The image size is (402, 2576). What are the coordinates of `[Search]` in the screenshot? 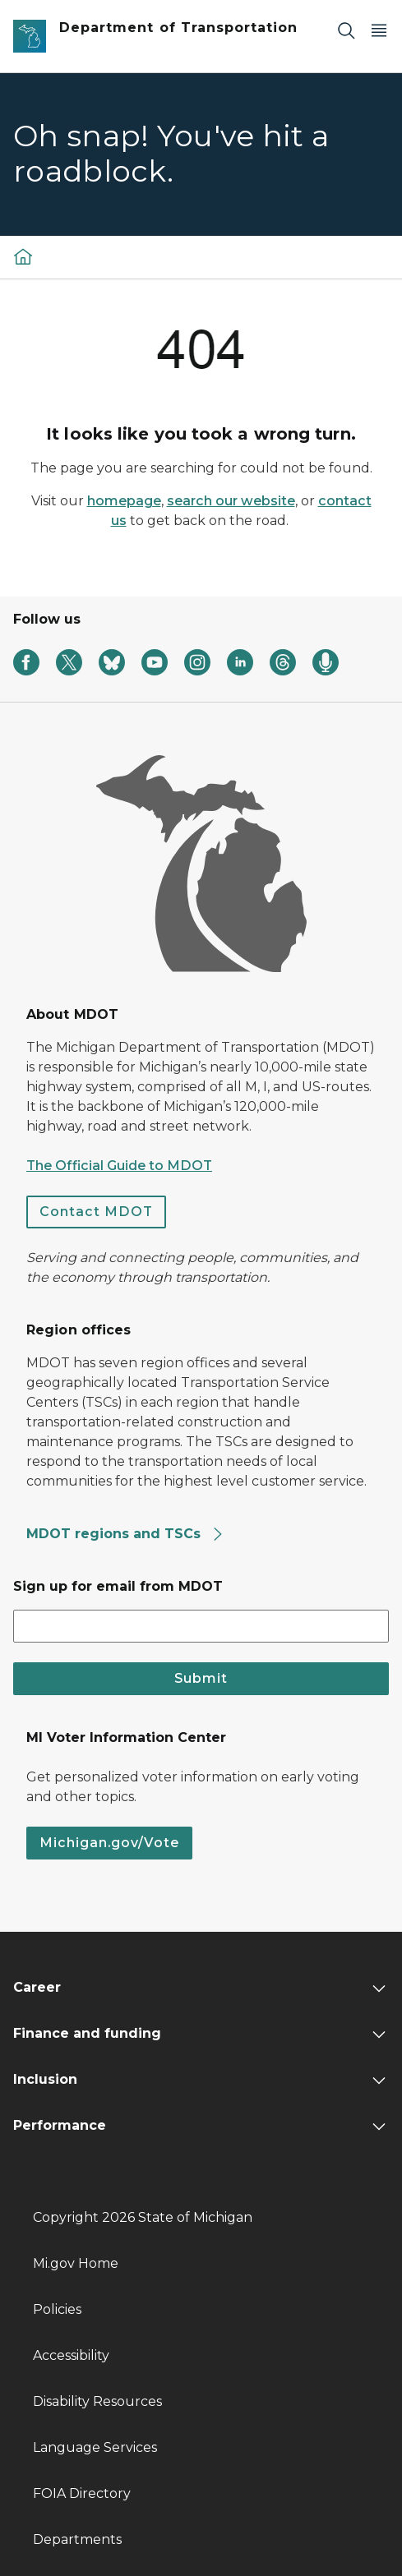 It's located at (346, 30).